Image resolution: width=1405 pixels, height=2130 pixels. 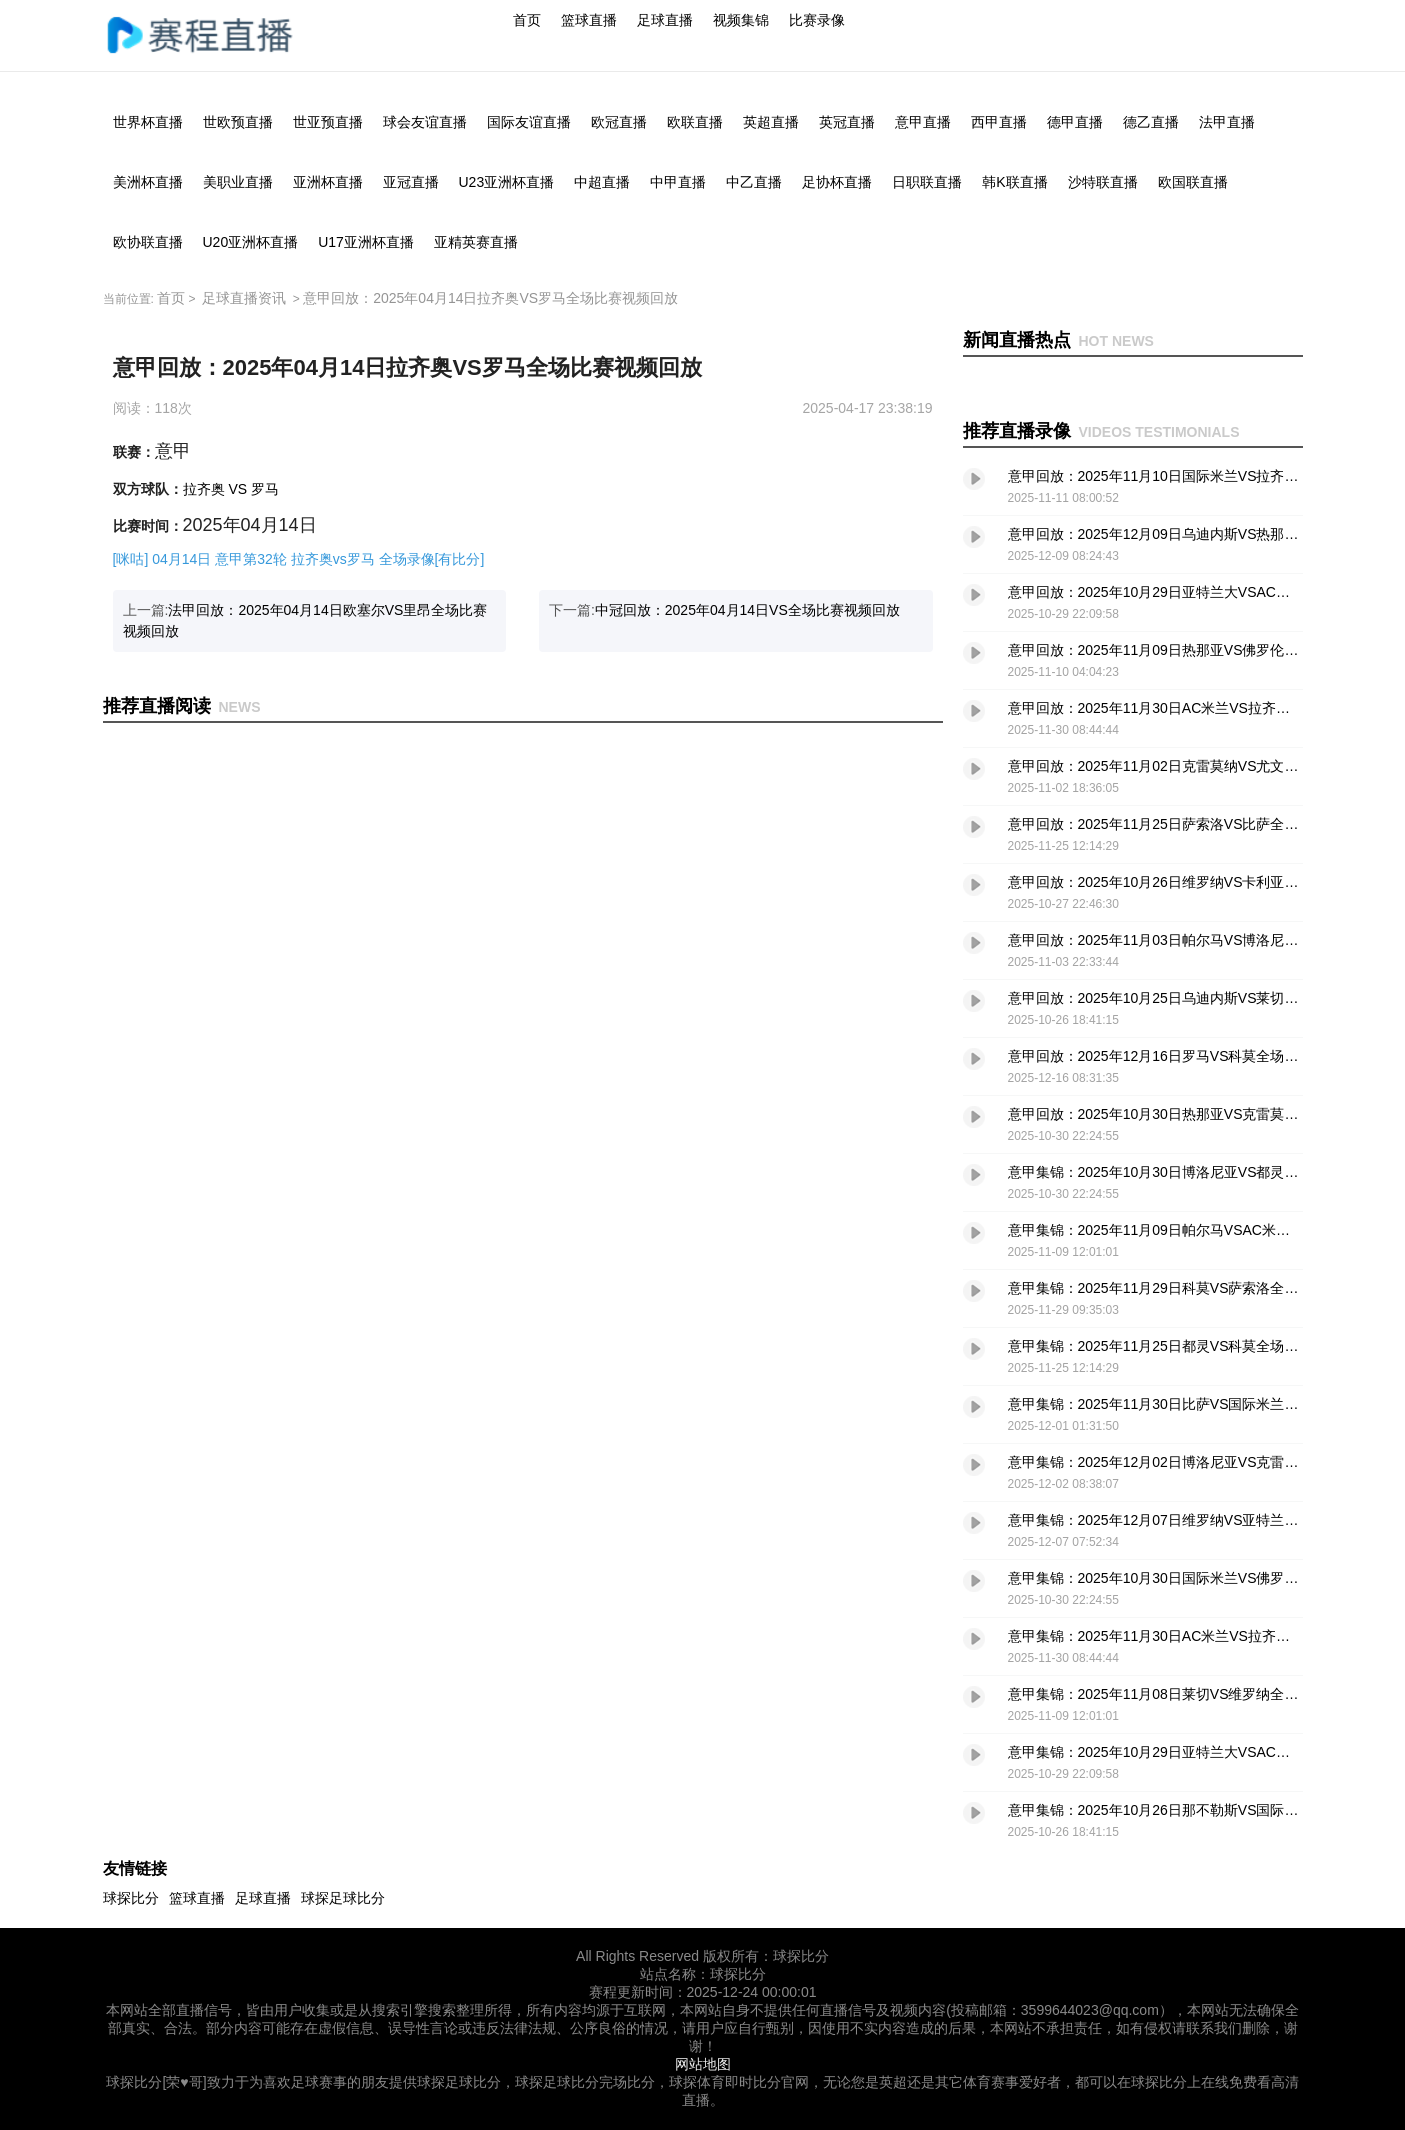 I want to click on 德乙直播, so click(x=1151, y=122).